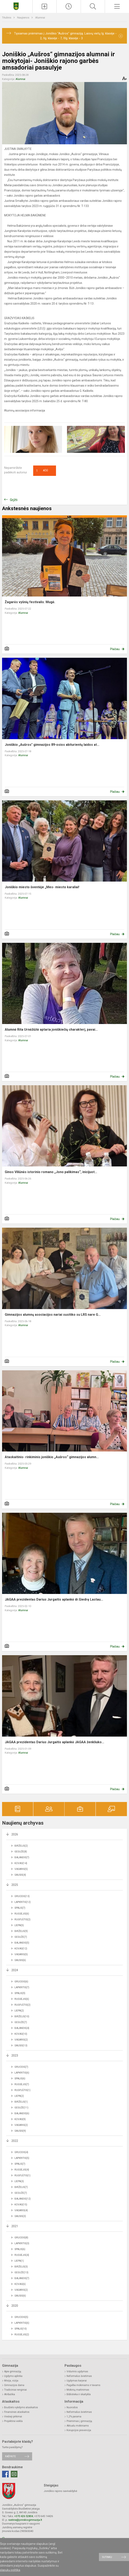 This screenshot has height=2576, width=129. I want to click on JAGAA prezidentas Darius Jurgaitis aplankė dr.Giedrę Lastau..., so click(54, 1599).